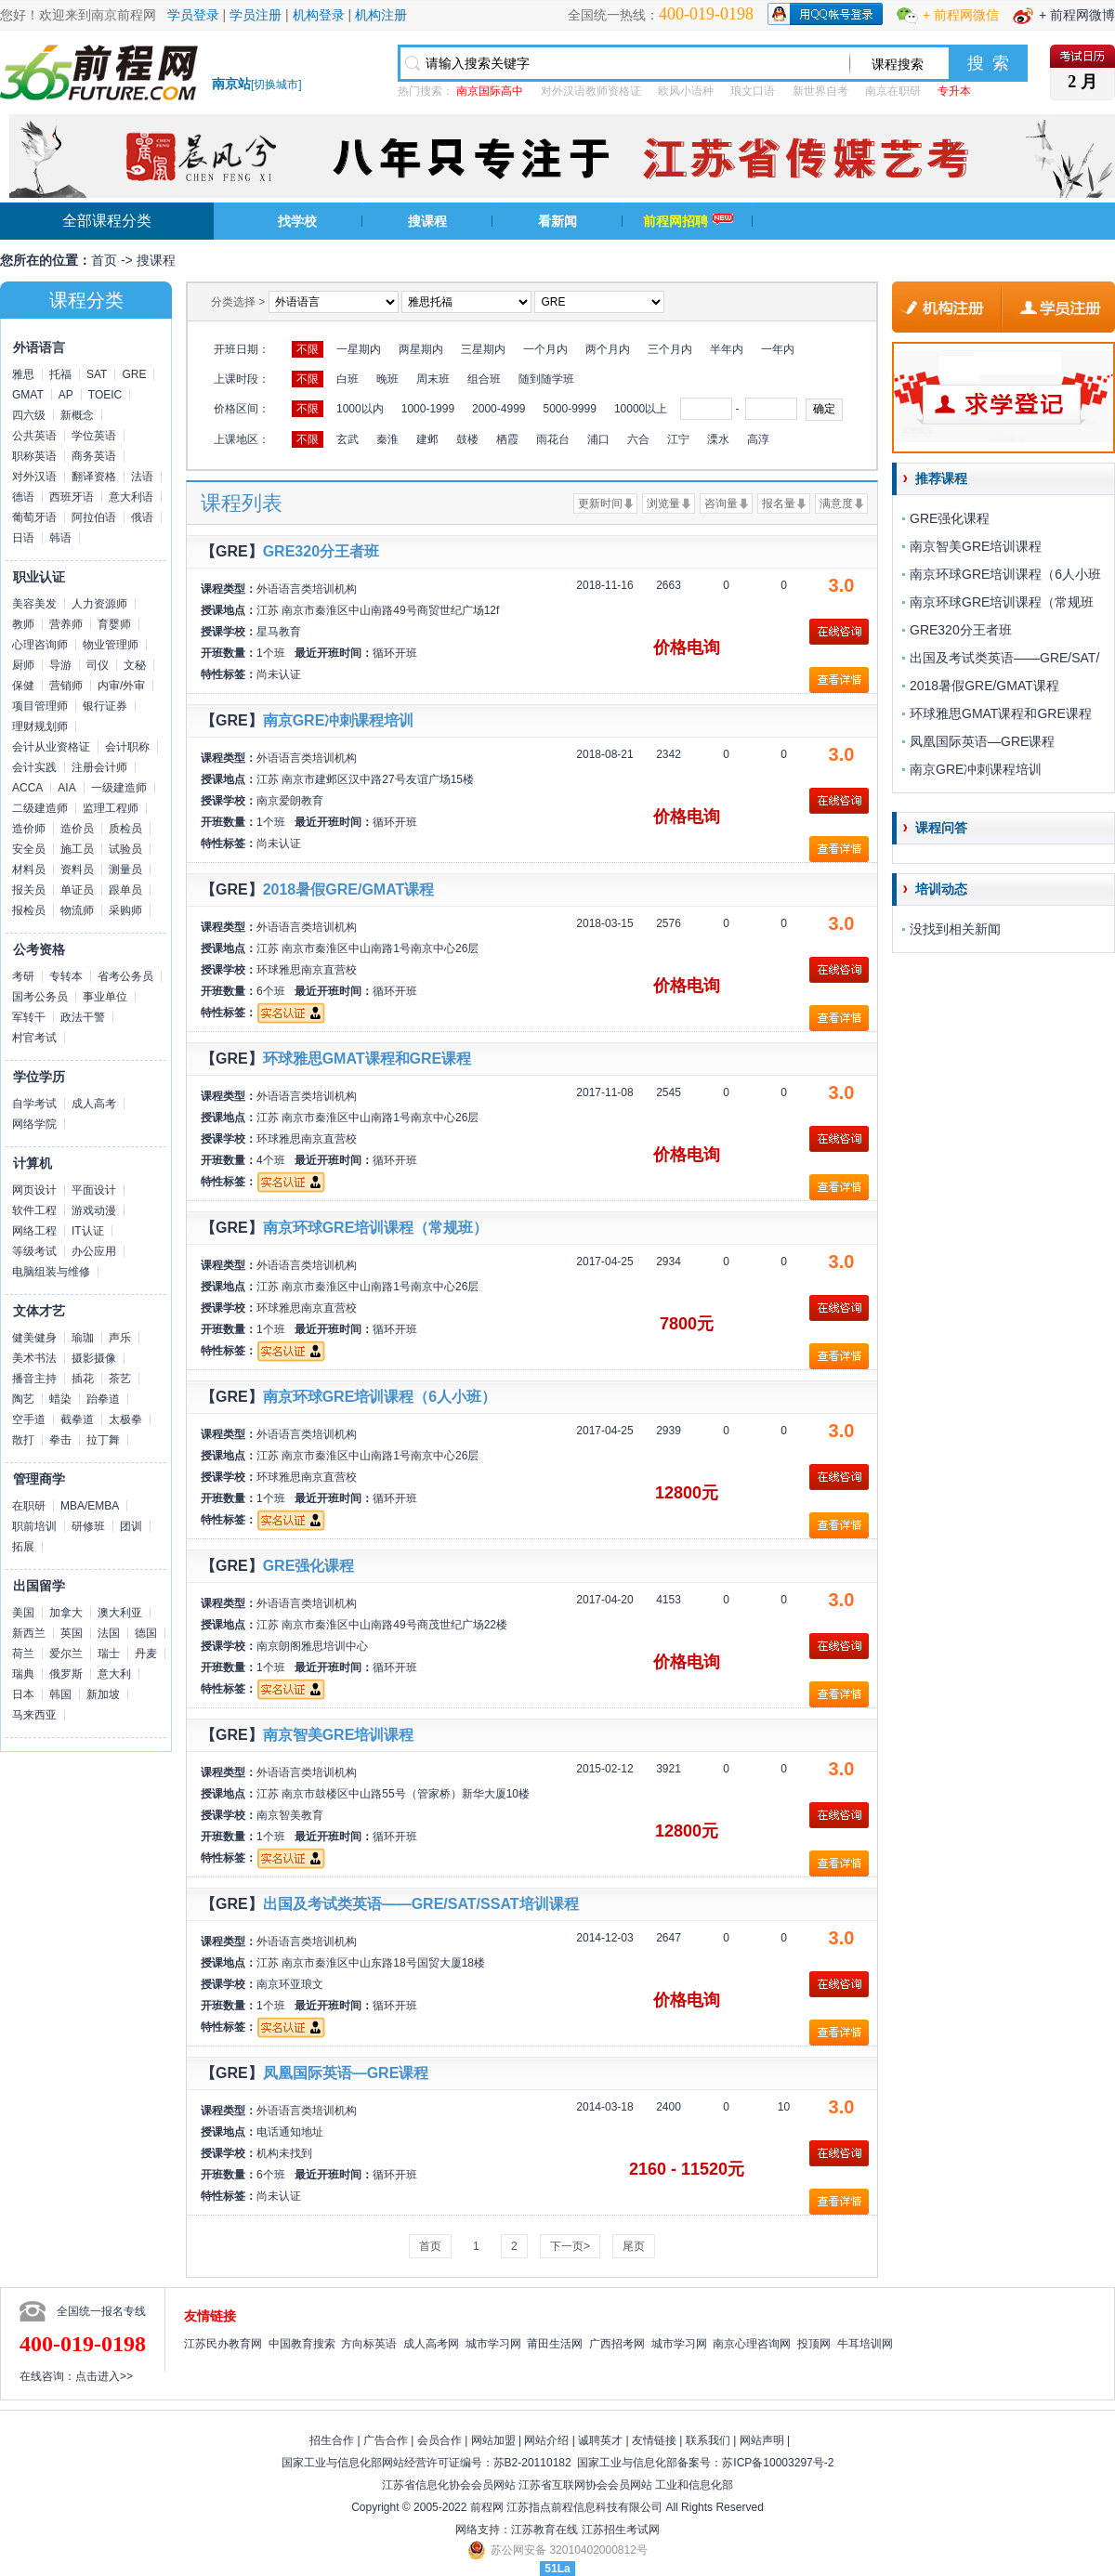  I want to click on 三星期内, so click(483, 349).